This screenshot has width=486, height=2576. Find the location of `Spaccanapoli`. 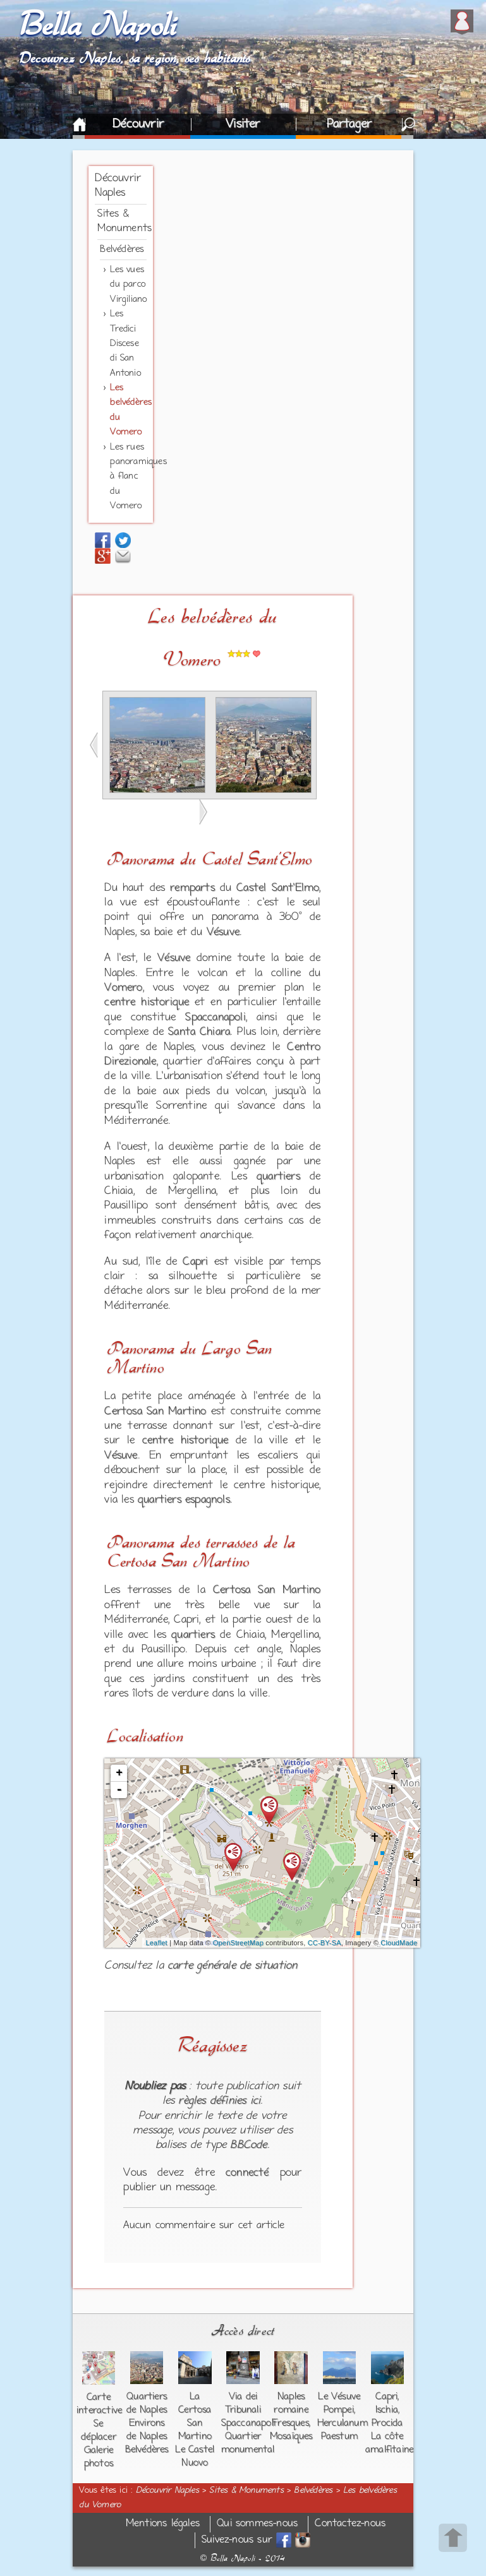

Spaccanapoli is located at coordinates (215, 1017).